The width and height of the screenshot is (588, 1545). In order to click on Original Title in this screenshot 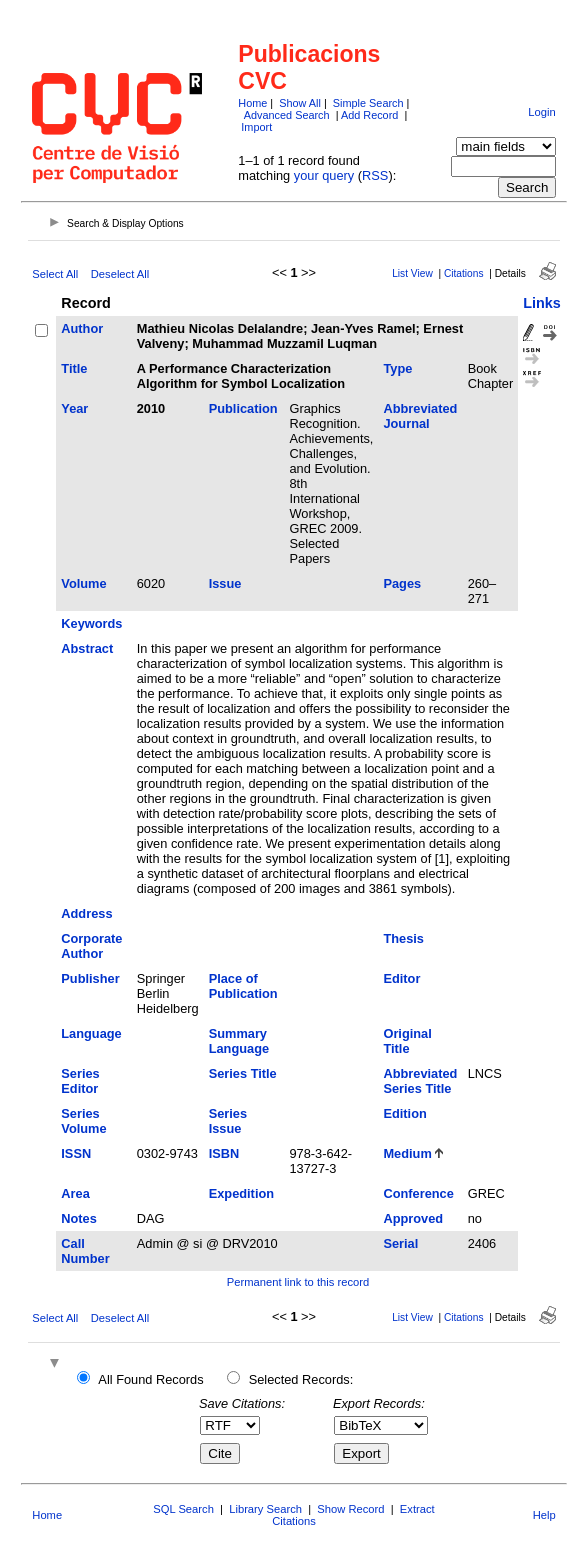, I will do `click(407, 1041)`.